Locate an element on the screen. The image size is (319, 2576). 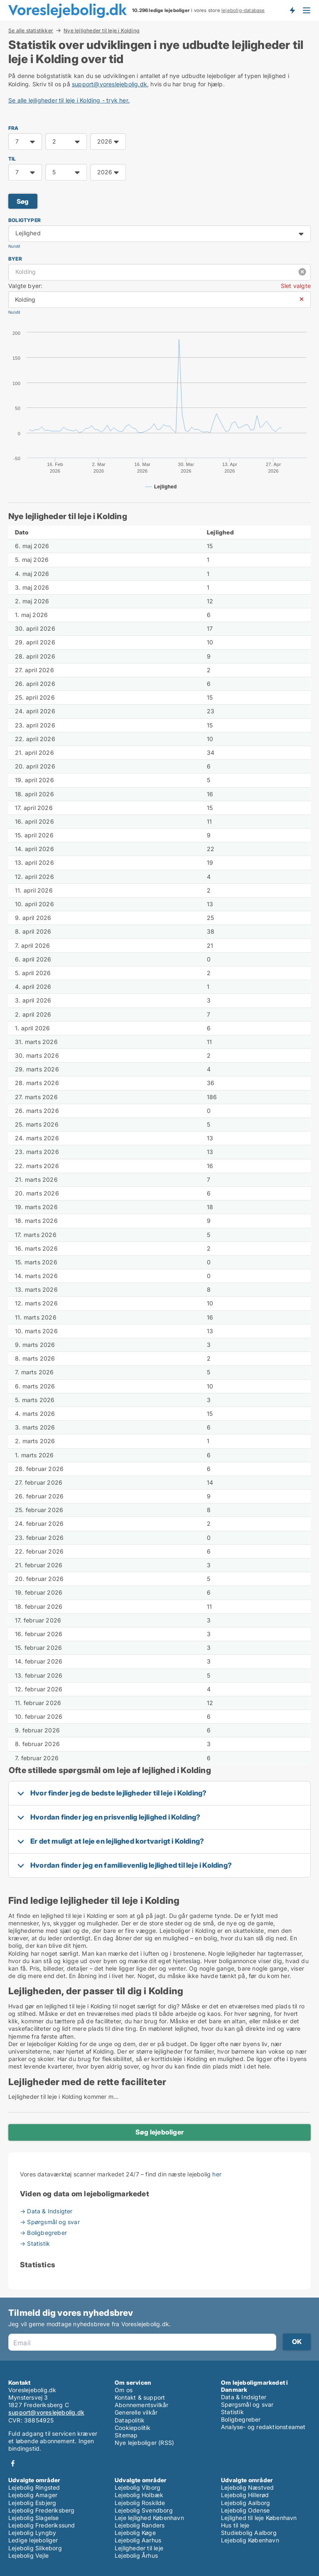
Studiebolig Aalborg is located at coordinates (249, 2532).